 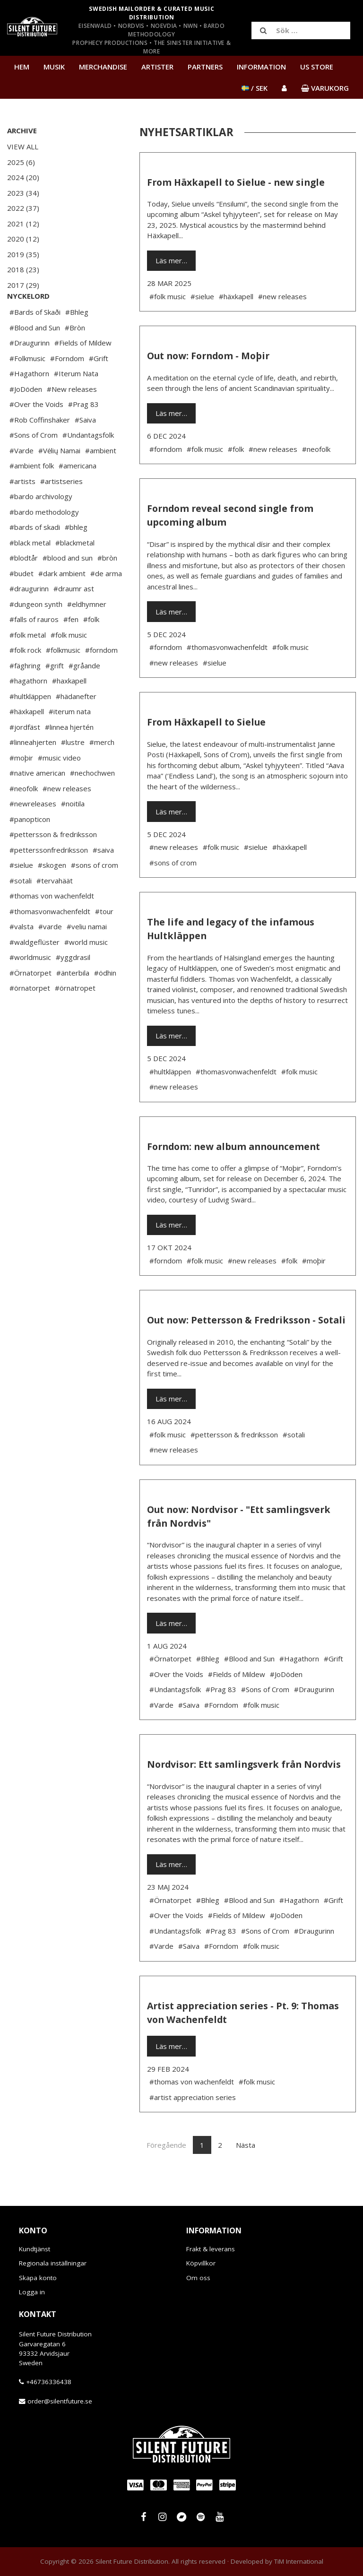 What do you see at coordinates (21, 66) in the screenshot?
I see `Hem` at bounding box center [21, 66].